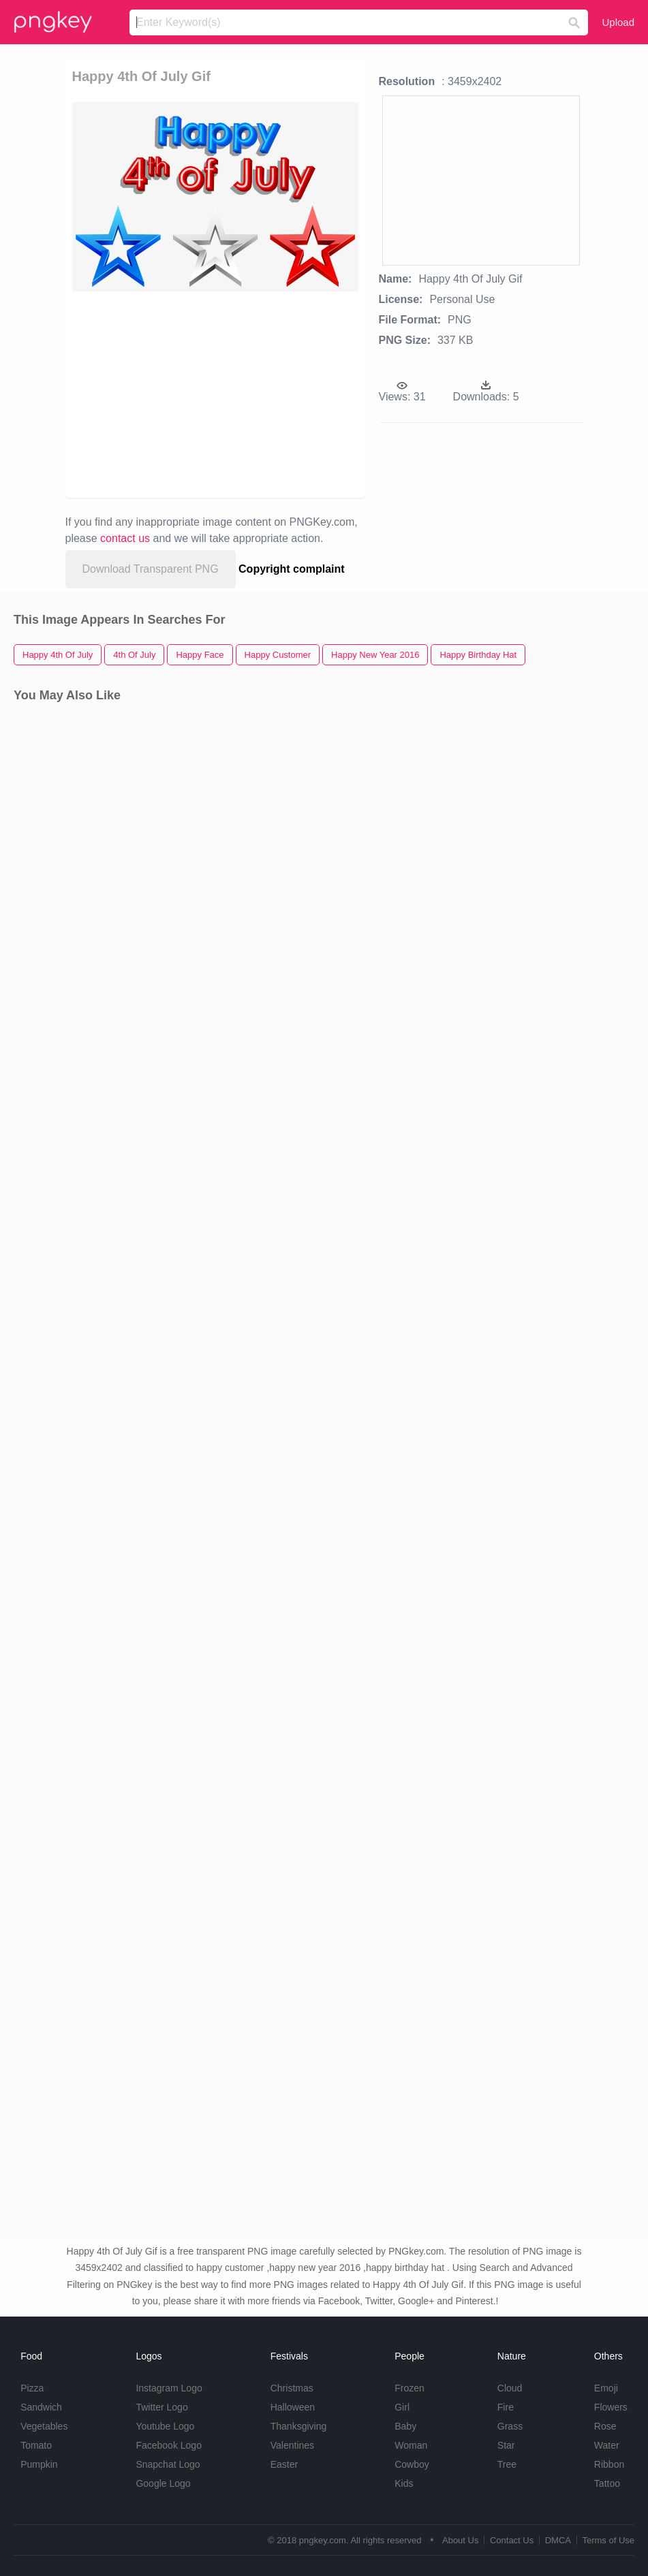  Describe the element at coordinates (558, 2540) in the screenshot. I see `DMCA` at that location.